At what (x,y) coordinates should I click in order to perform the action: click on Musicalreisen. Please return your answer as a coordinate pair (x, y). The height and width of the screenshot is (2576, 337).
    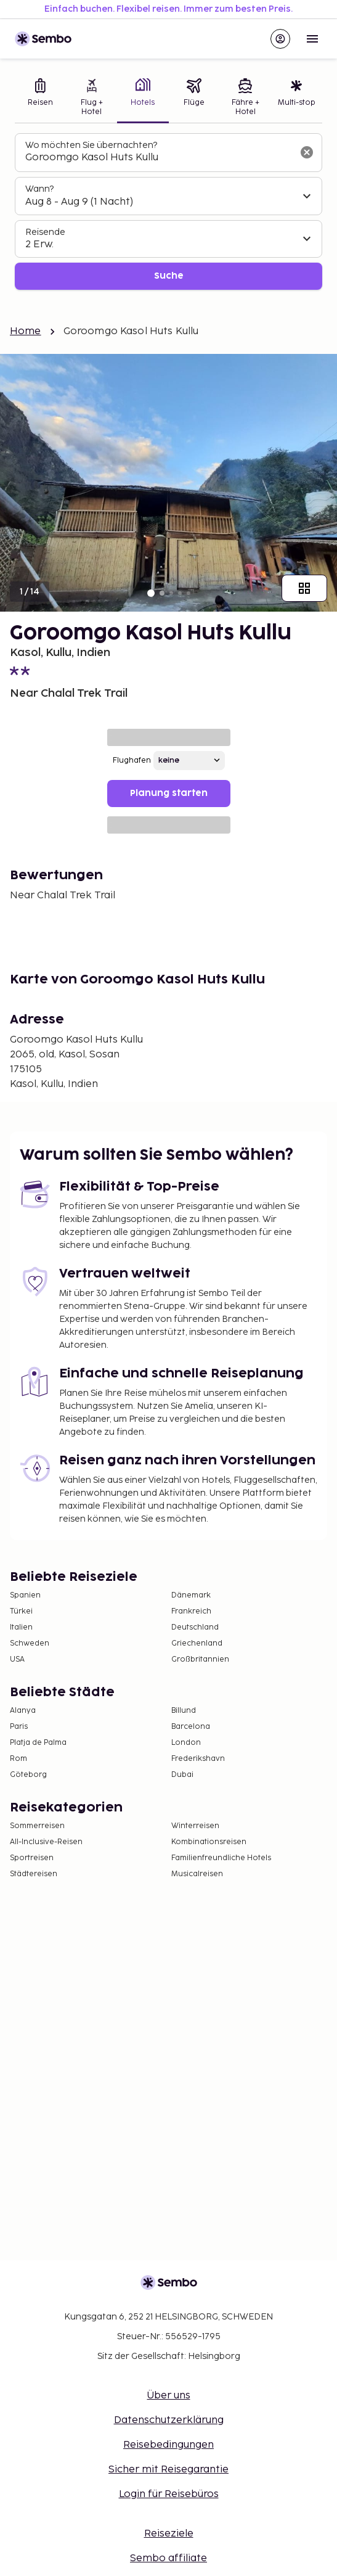
    Looking at the image, I should click on (197, 1874).